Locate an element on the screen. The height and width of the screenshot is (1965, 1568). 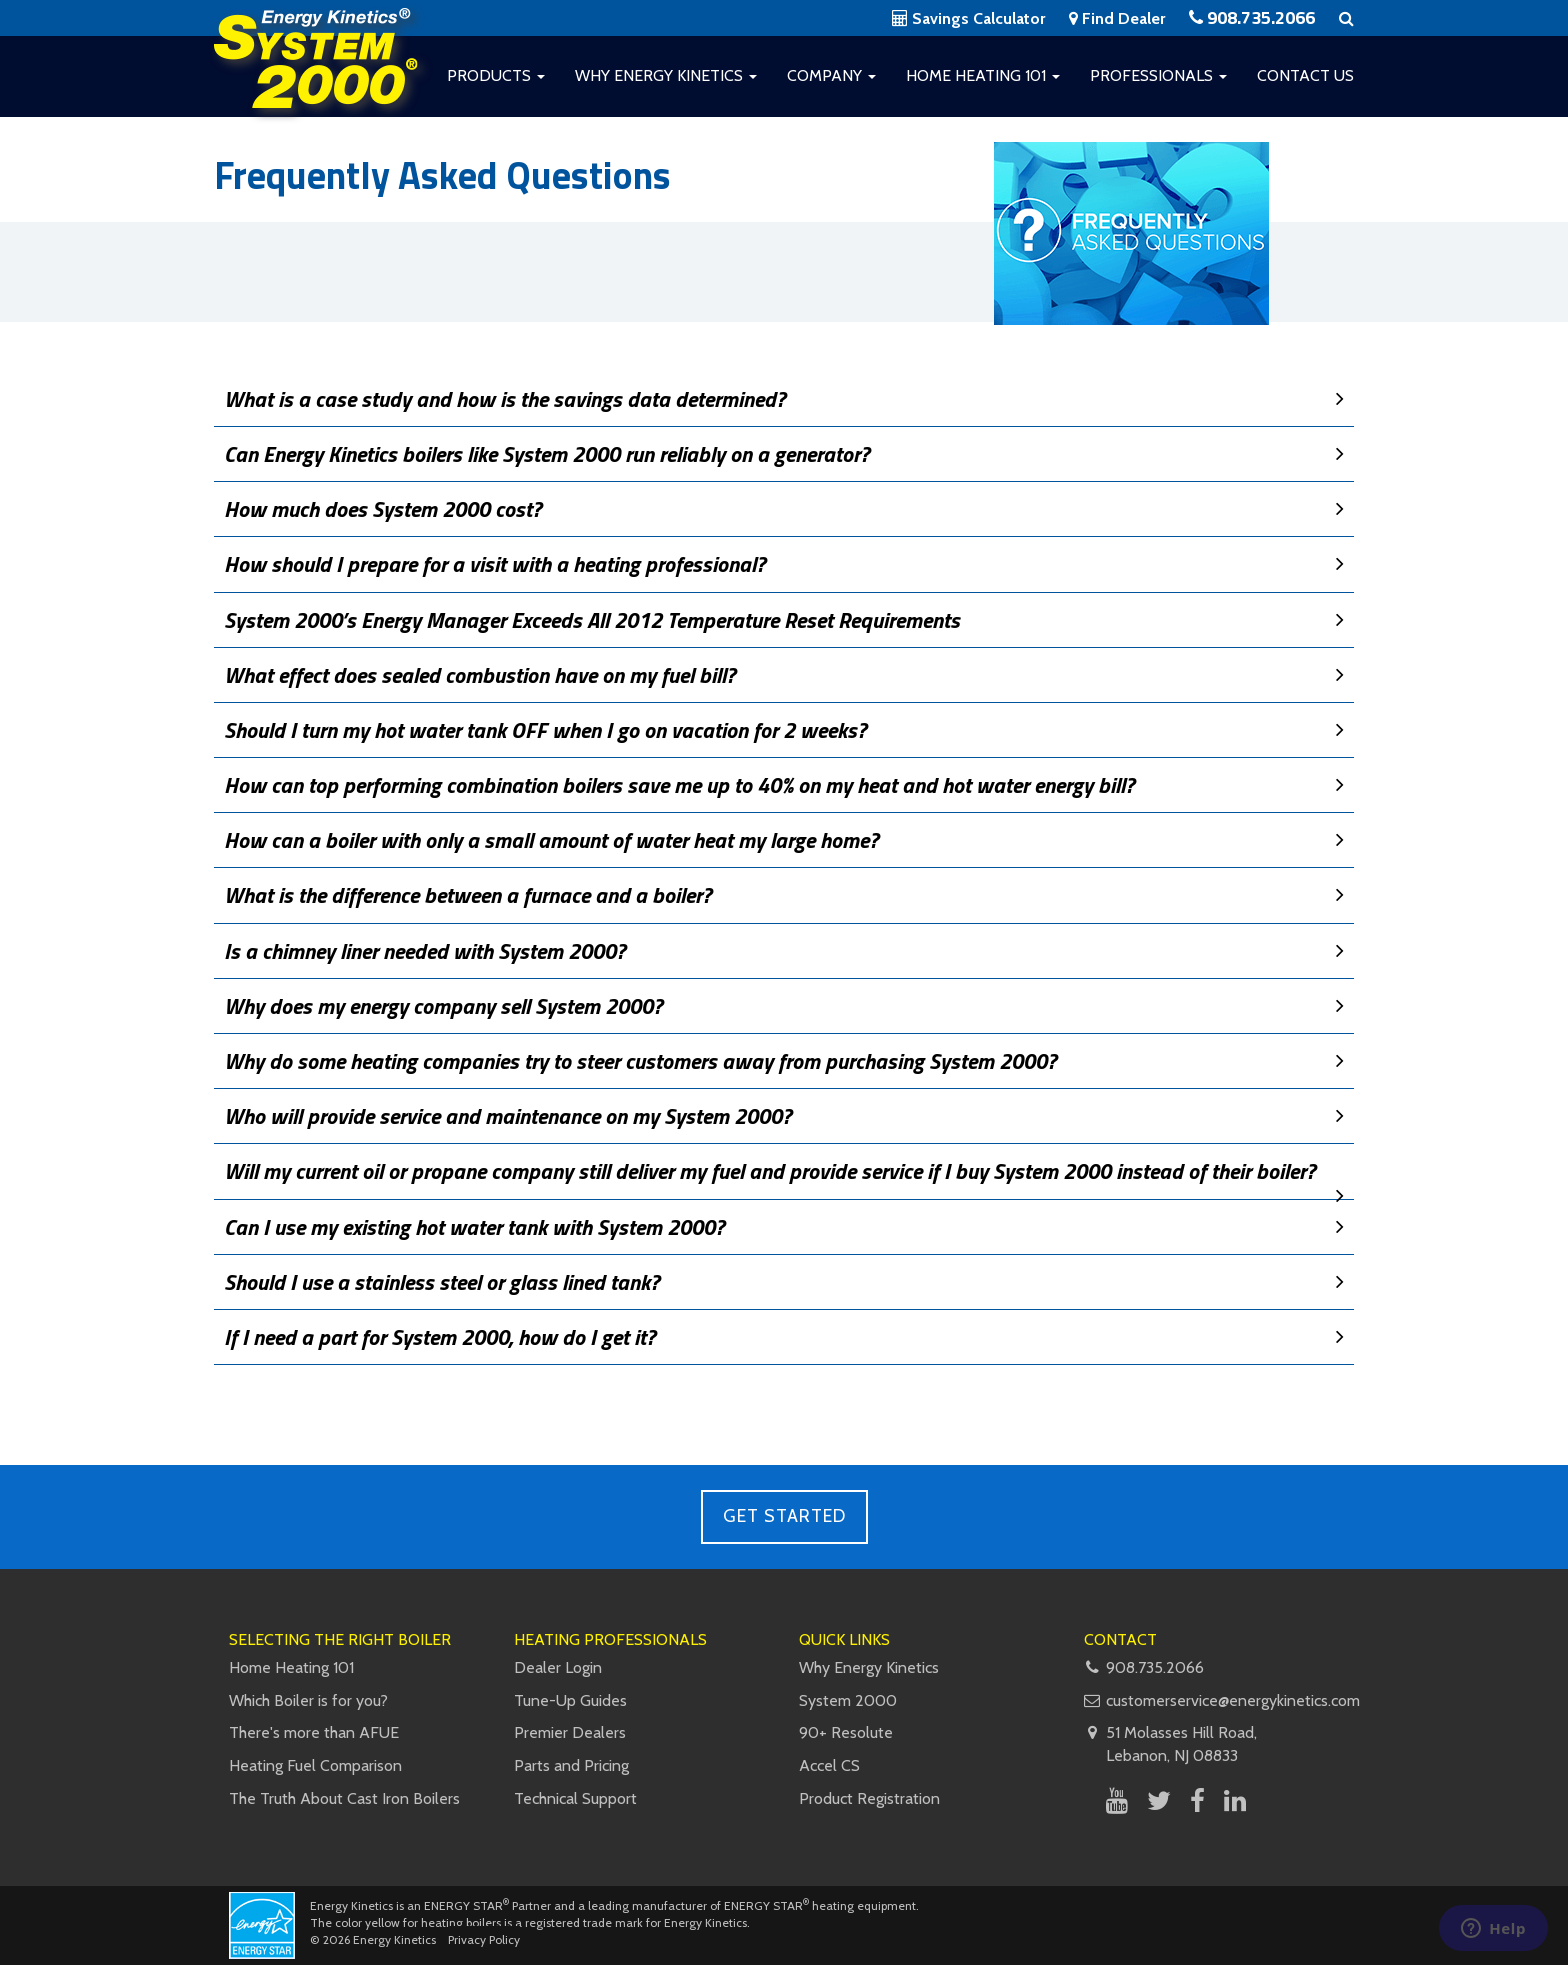
Contact Us is located at coordinates (1305, 75).